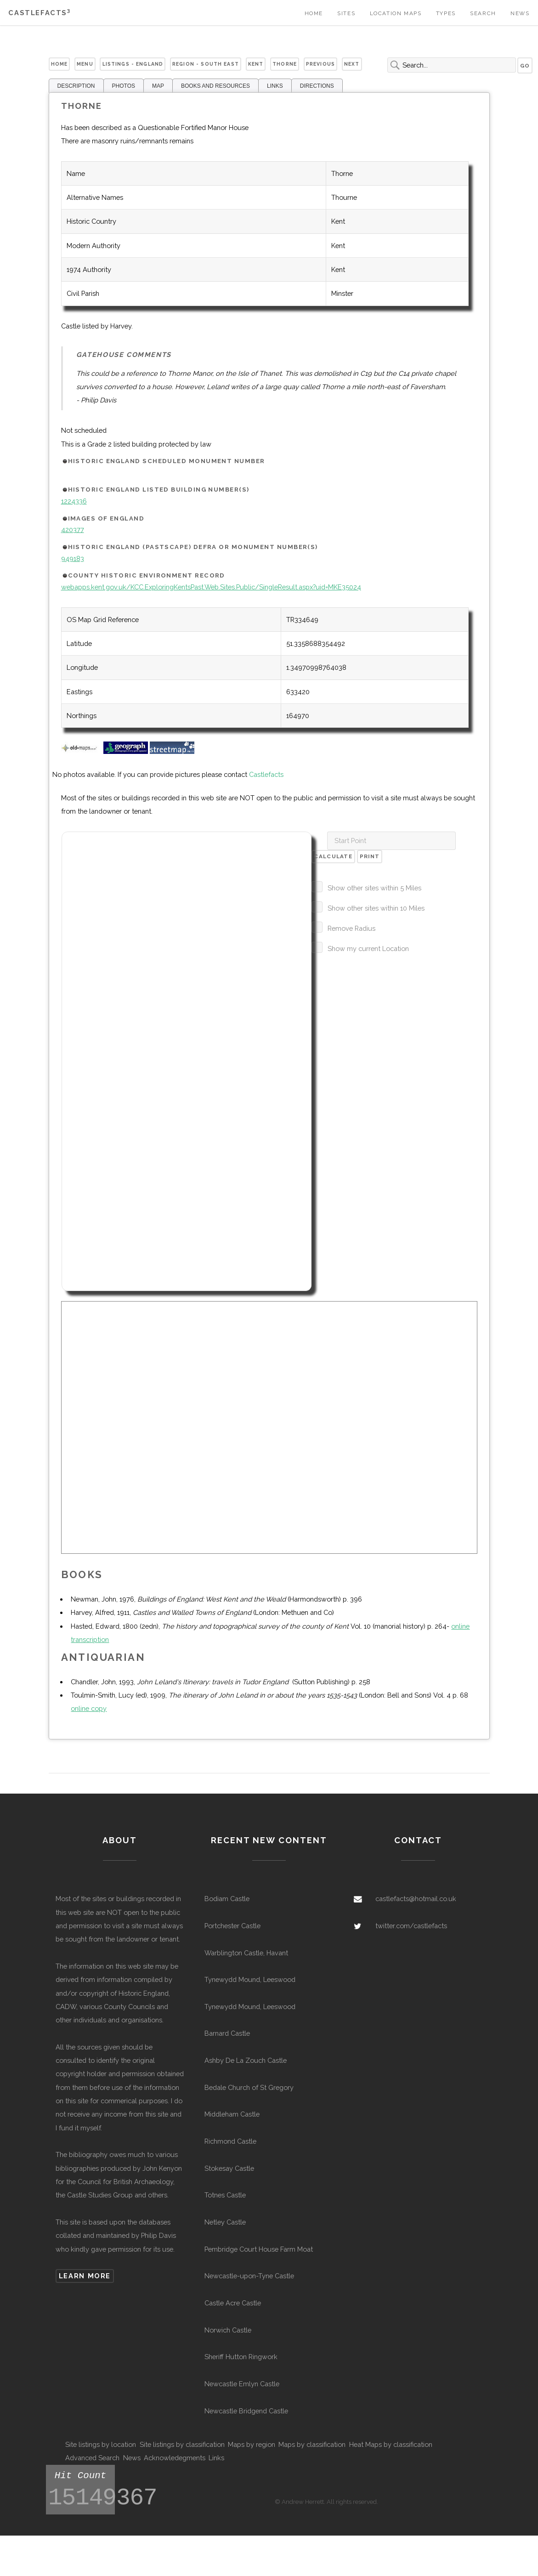  What do you see at coordinates (133, 64) in the screenshot?
I see `Listings - England` at bounding box center [133, 64].